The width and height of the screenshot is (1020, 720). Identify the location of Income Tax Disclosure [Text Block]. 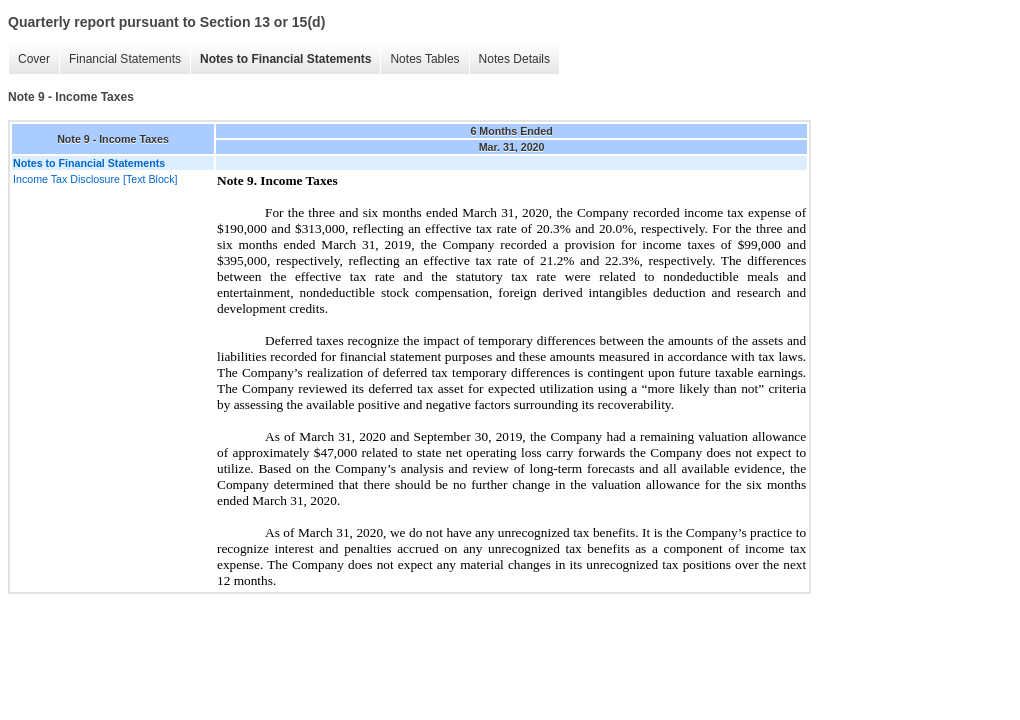
(95, 179).